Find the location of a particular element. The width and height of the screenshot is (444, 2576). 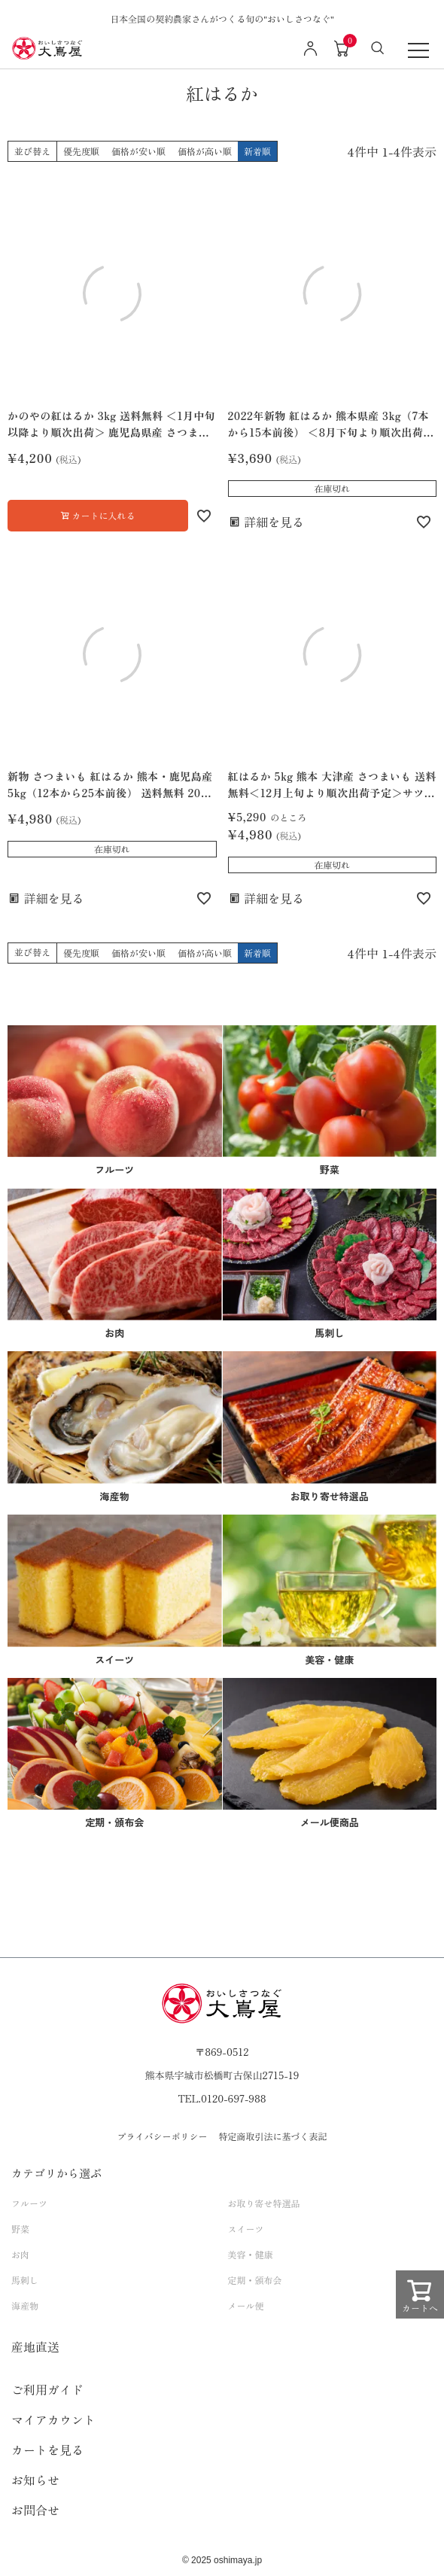

海産物 is located at coordinates (24, 2305).